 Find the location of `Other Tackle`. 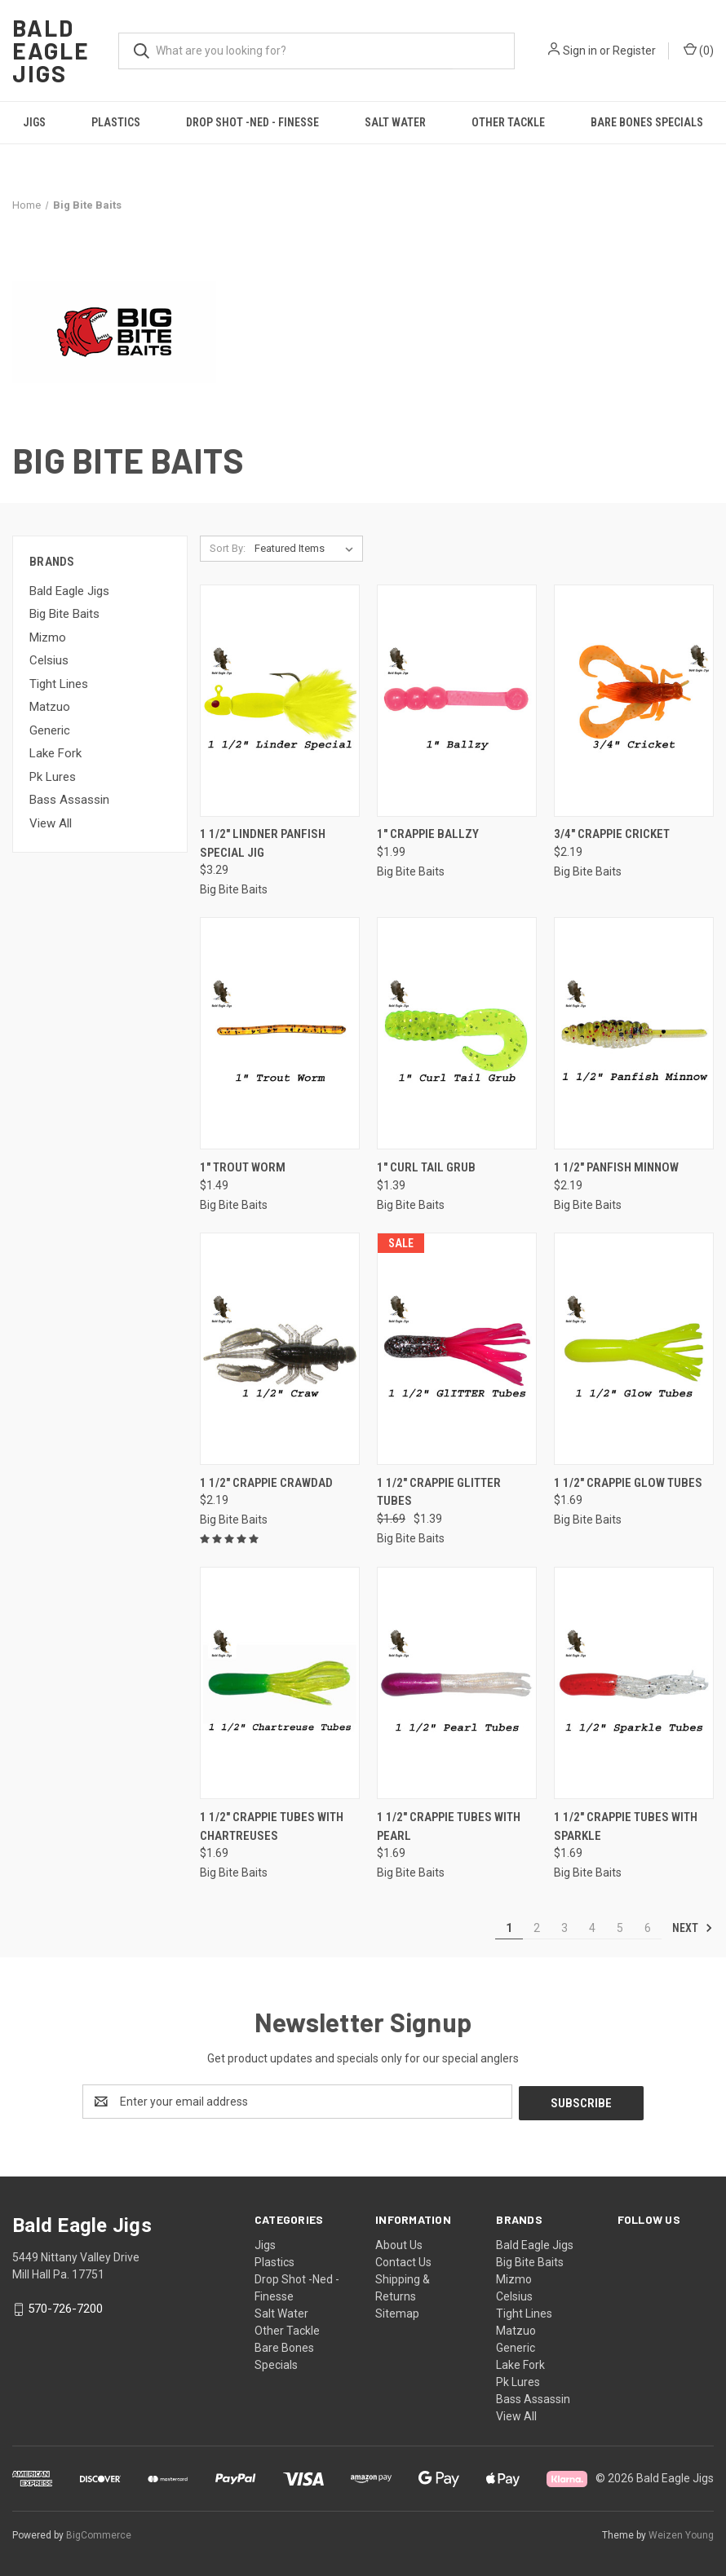

Other Tackle is located at coordinates (508, 122).